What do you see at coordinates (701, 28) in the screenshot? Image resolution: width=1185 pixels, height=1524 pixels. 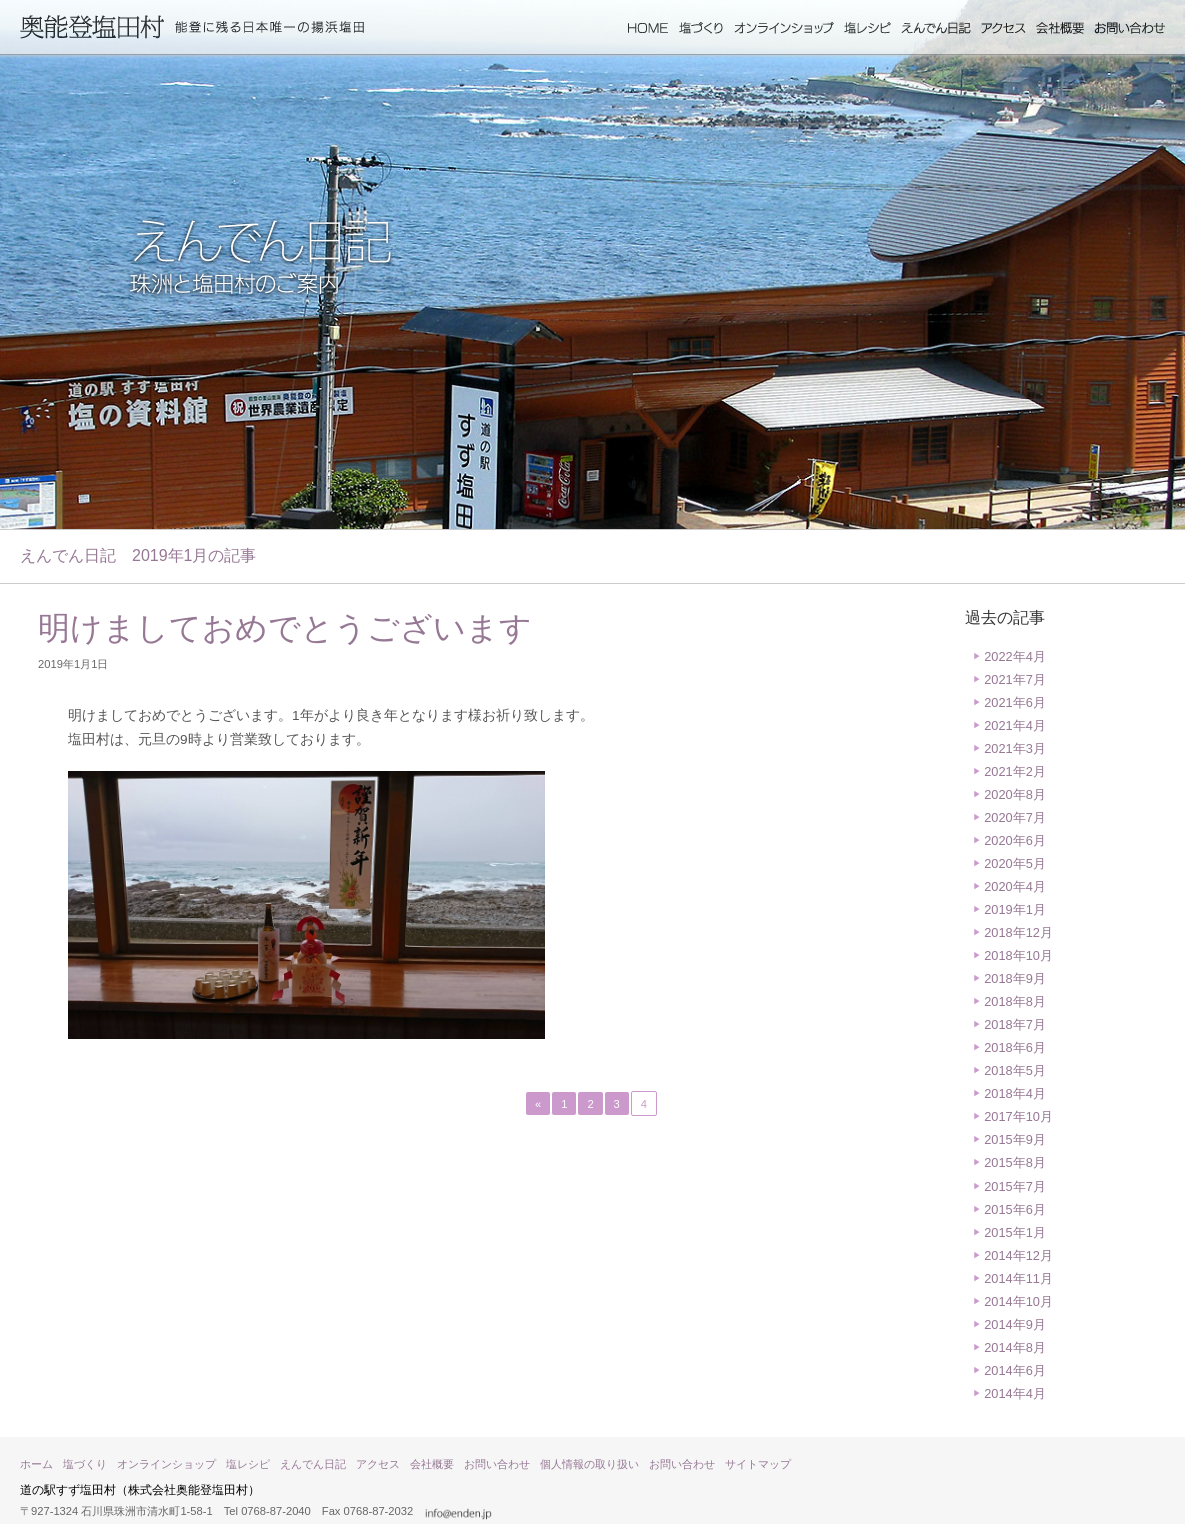 I see `塩づくり` at bounding box center [701, 28].